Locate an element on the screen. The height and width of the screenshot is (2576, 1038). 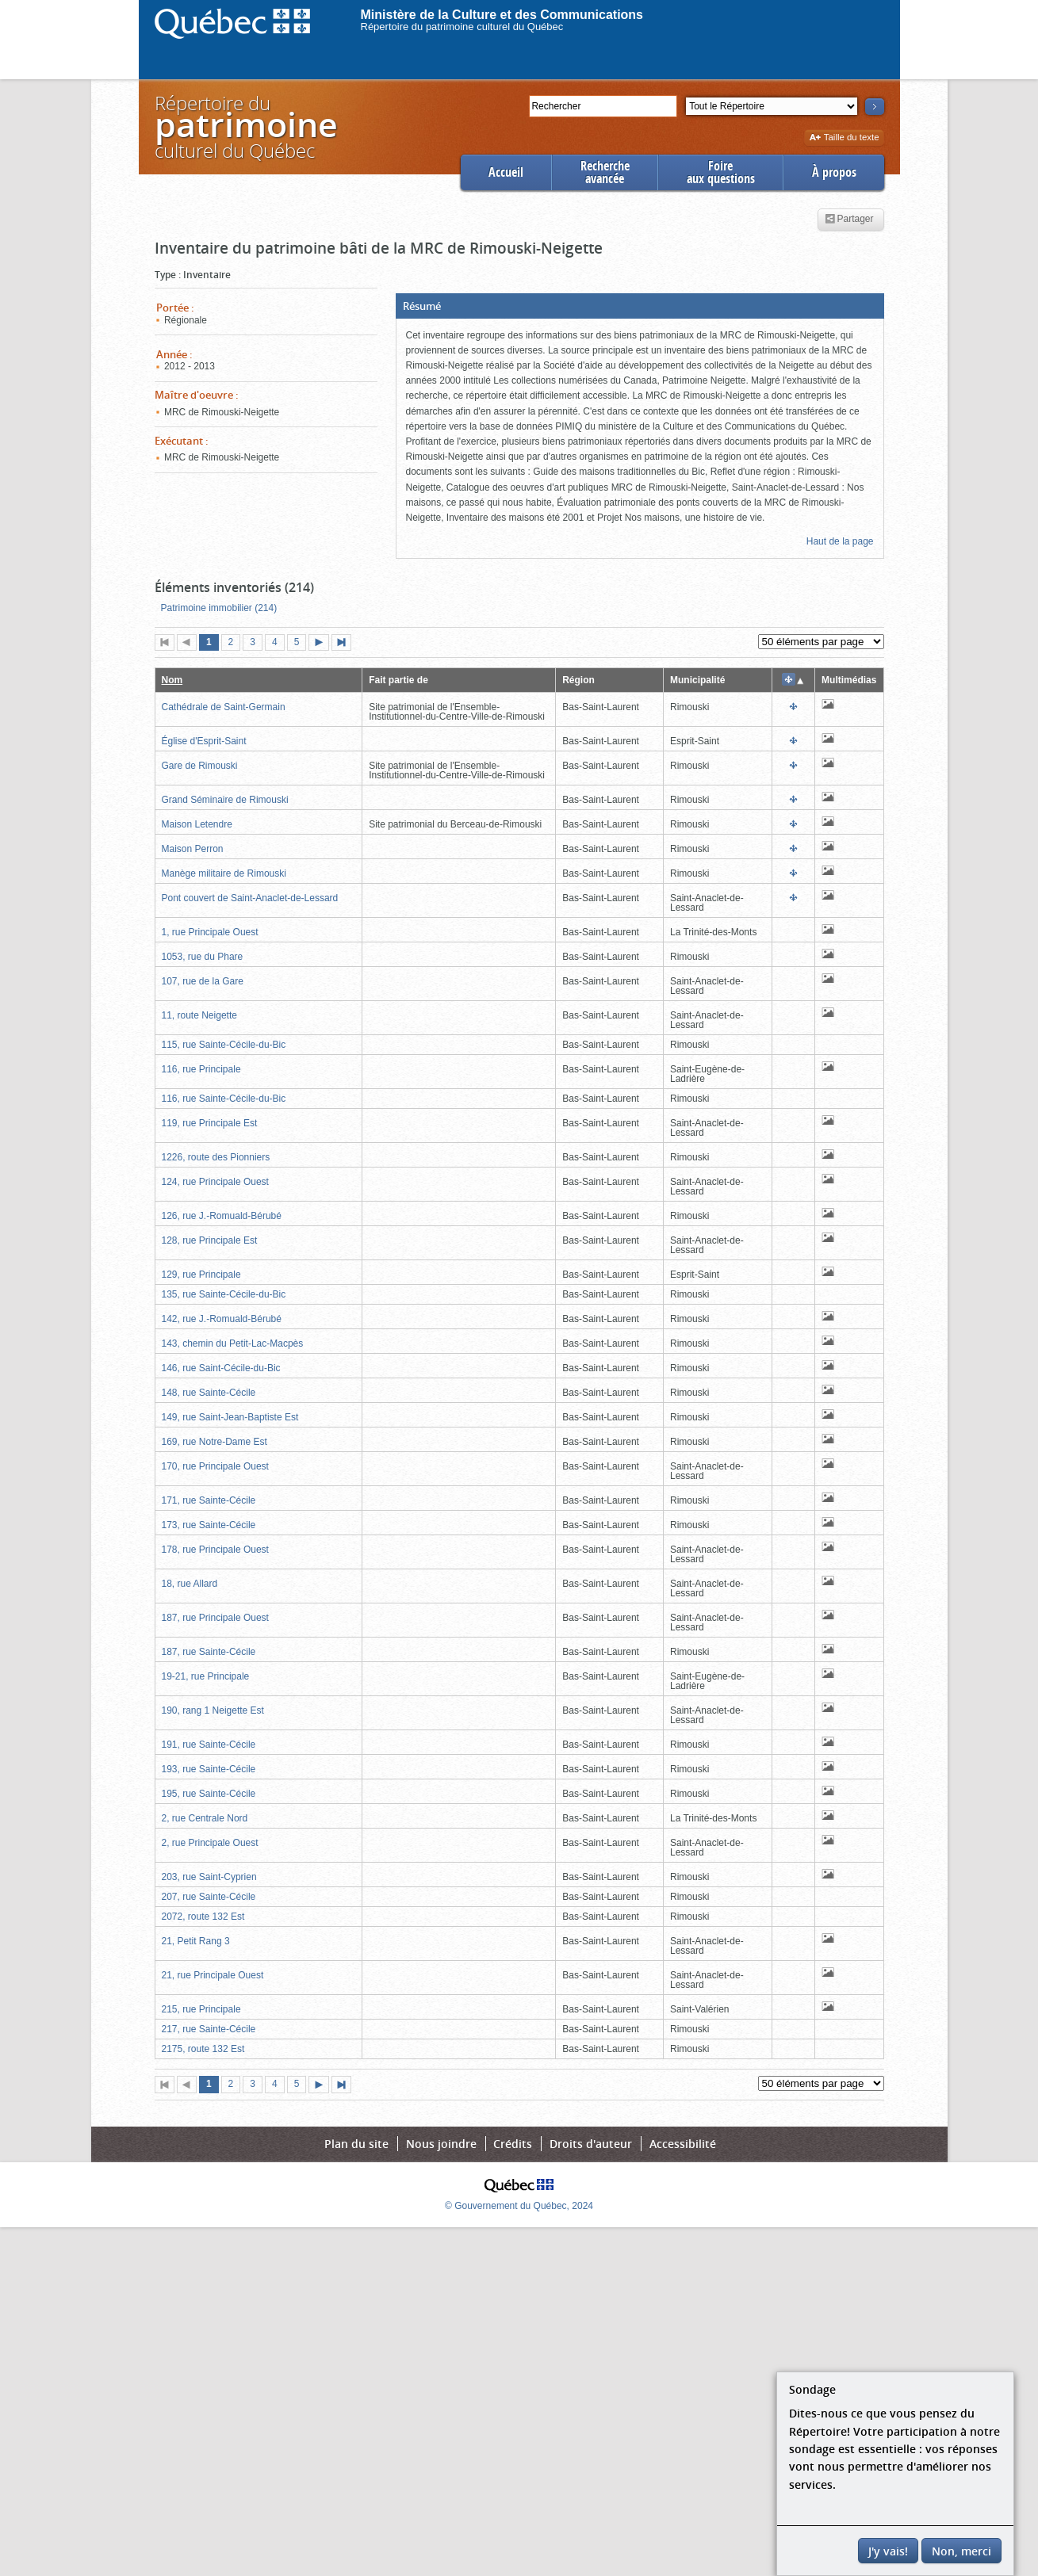
215, rue Principale is located at coordinates (201, 2009).